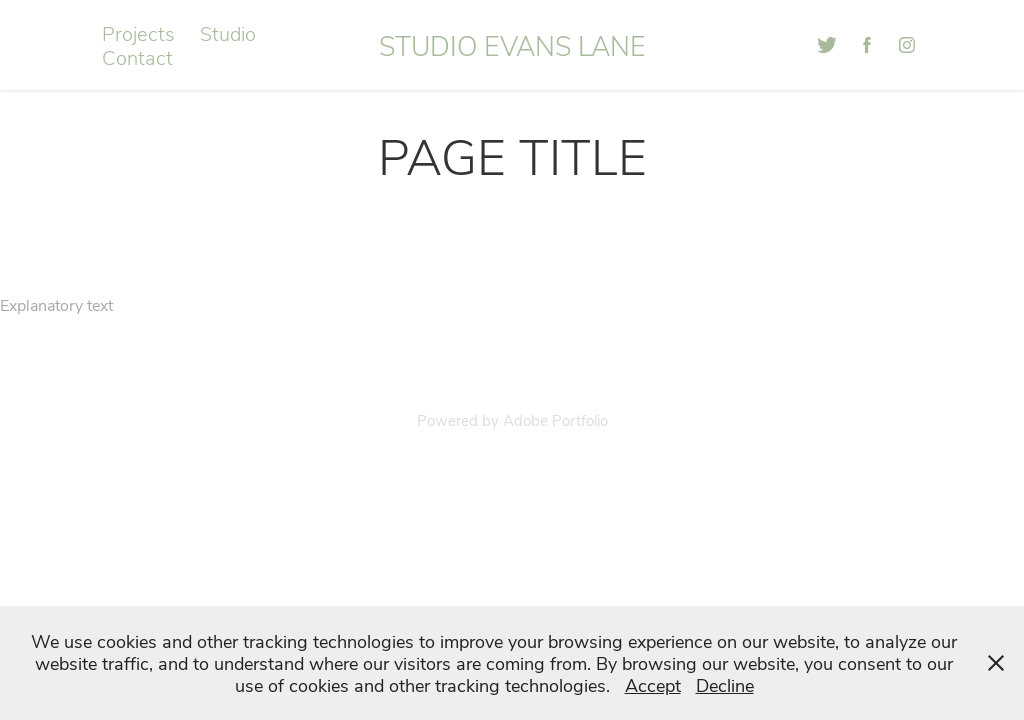  What do you see at coordinates (138, 32) in the screenshot?
I see `Projects` at bounding box center [138, 32].